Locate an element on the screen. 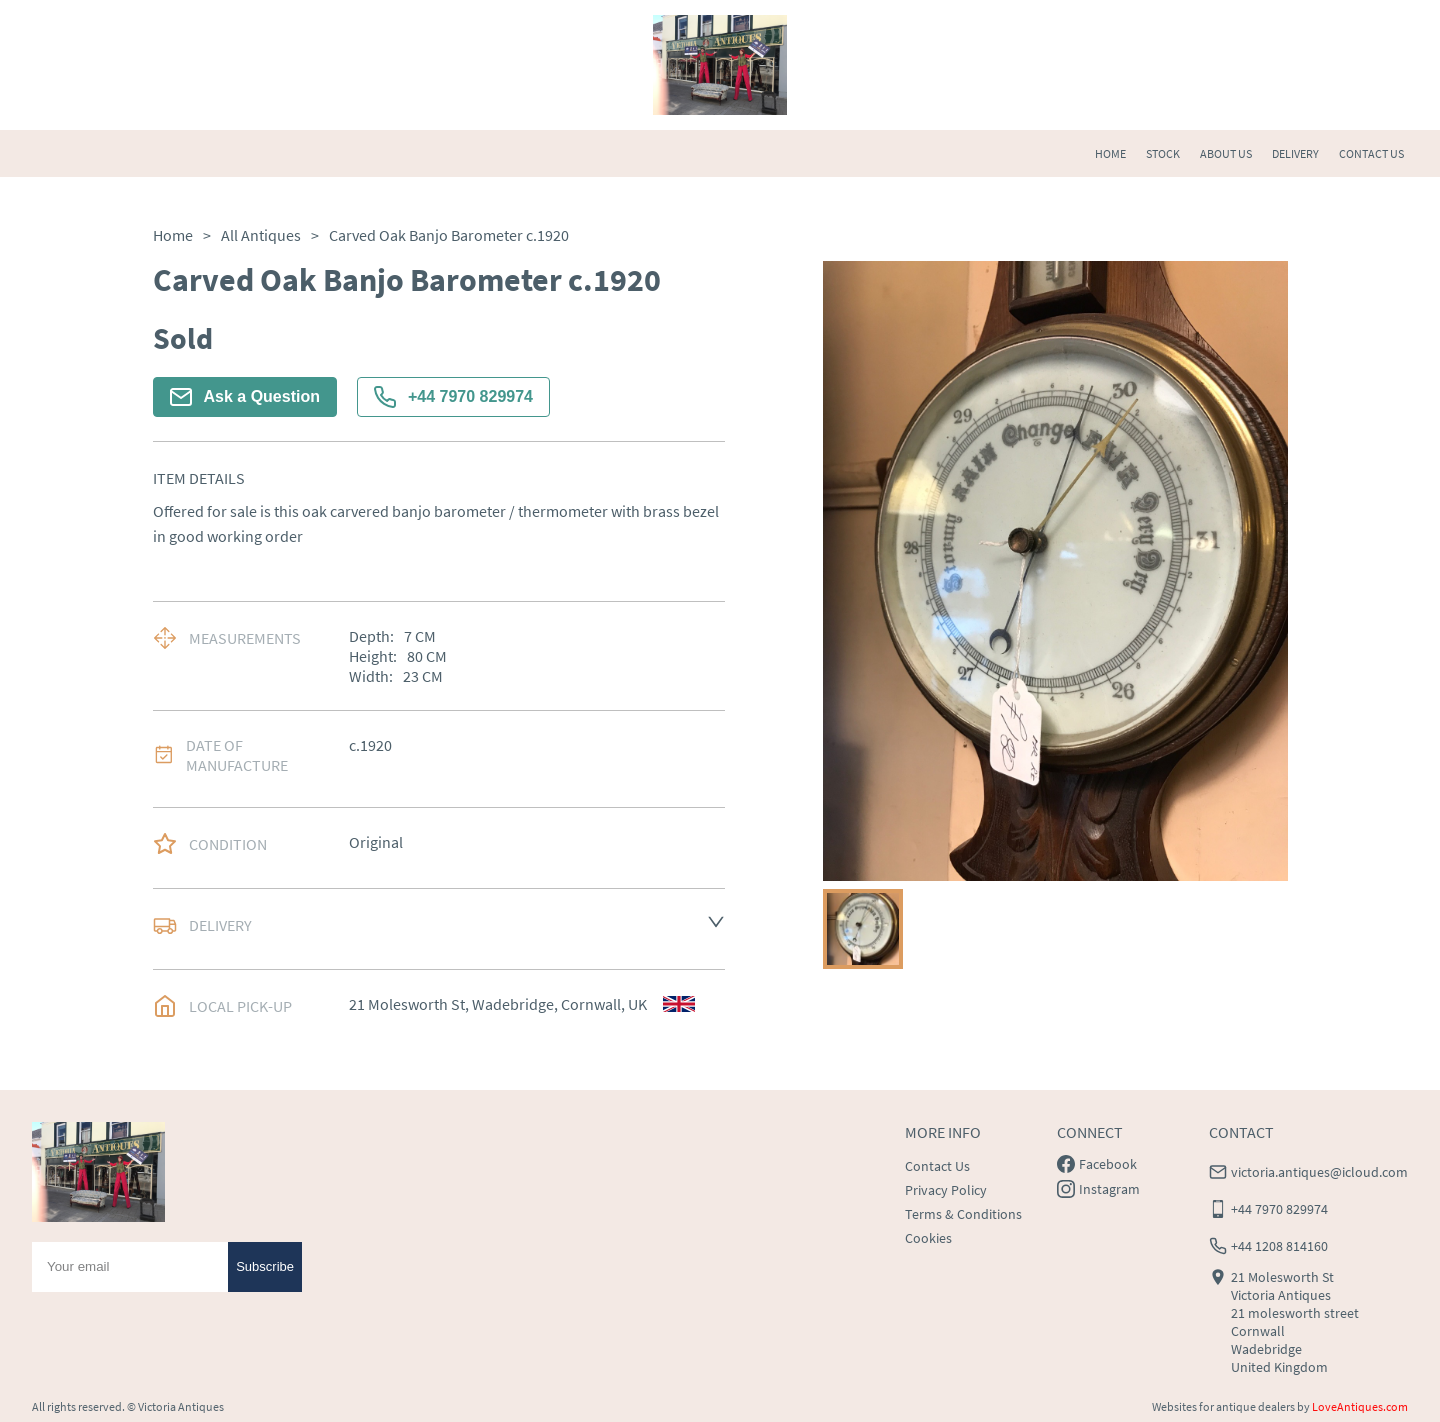  Cookies is located at coordinates (928, 1238).